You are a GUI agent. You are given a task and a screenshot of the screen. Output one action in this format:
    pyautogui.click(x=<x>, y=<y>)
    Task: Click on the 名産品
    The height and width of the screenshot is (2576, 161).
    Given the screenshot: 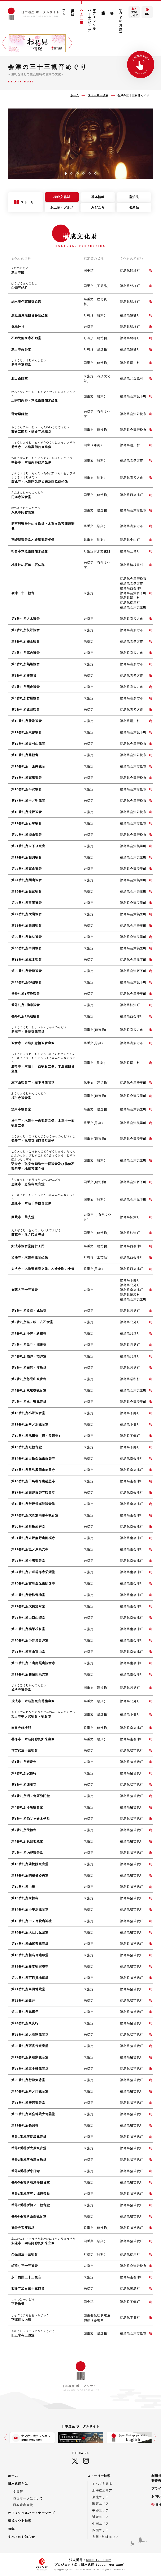 What is the action you would take?
    pyautogui.click(x=134, y=207)
    